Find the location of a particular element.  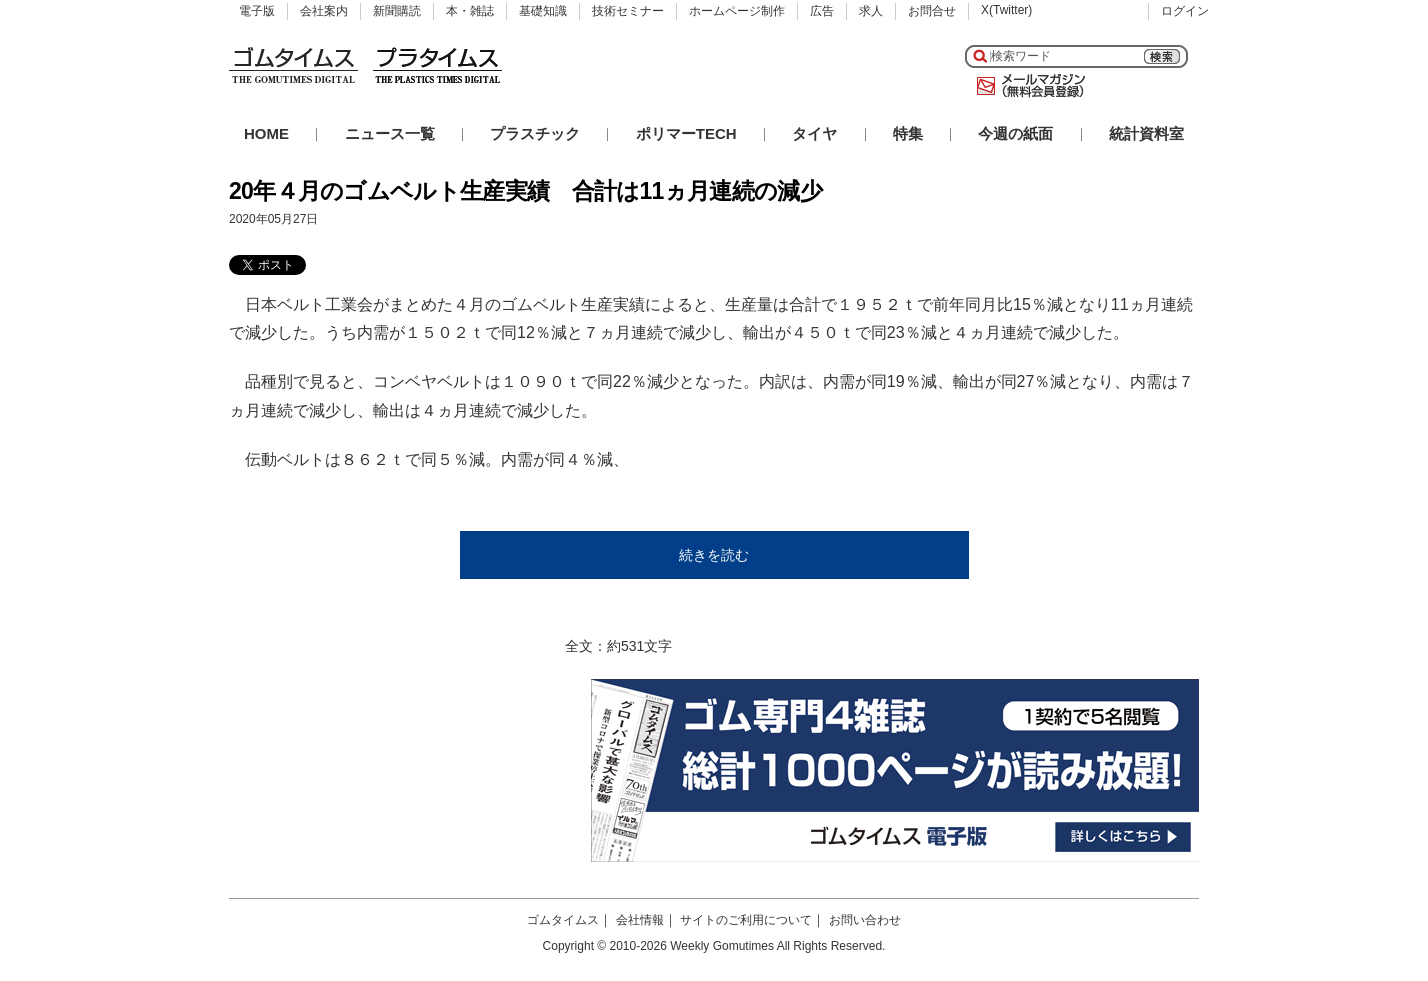

今週の紙面 is located at coordinates (1015, 133).